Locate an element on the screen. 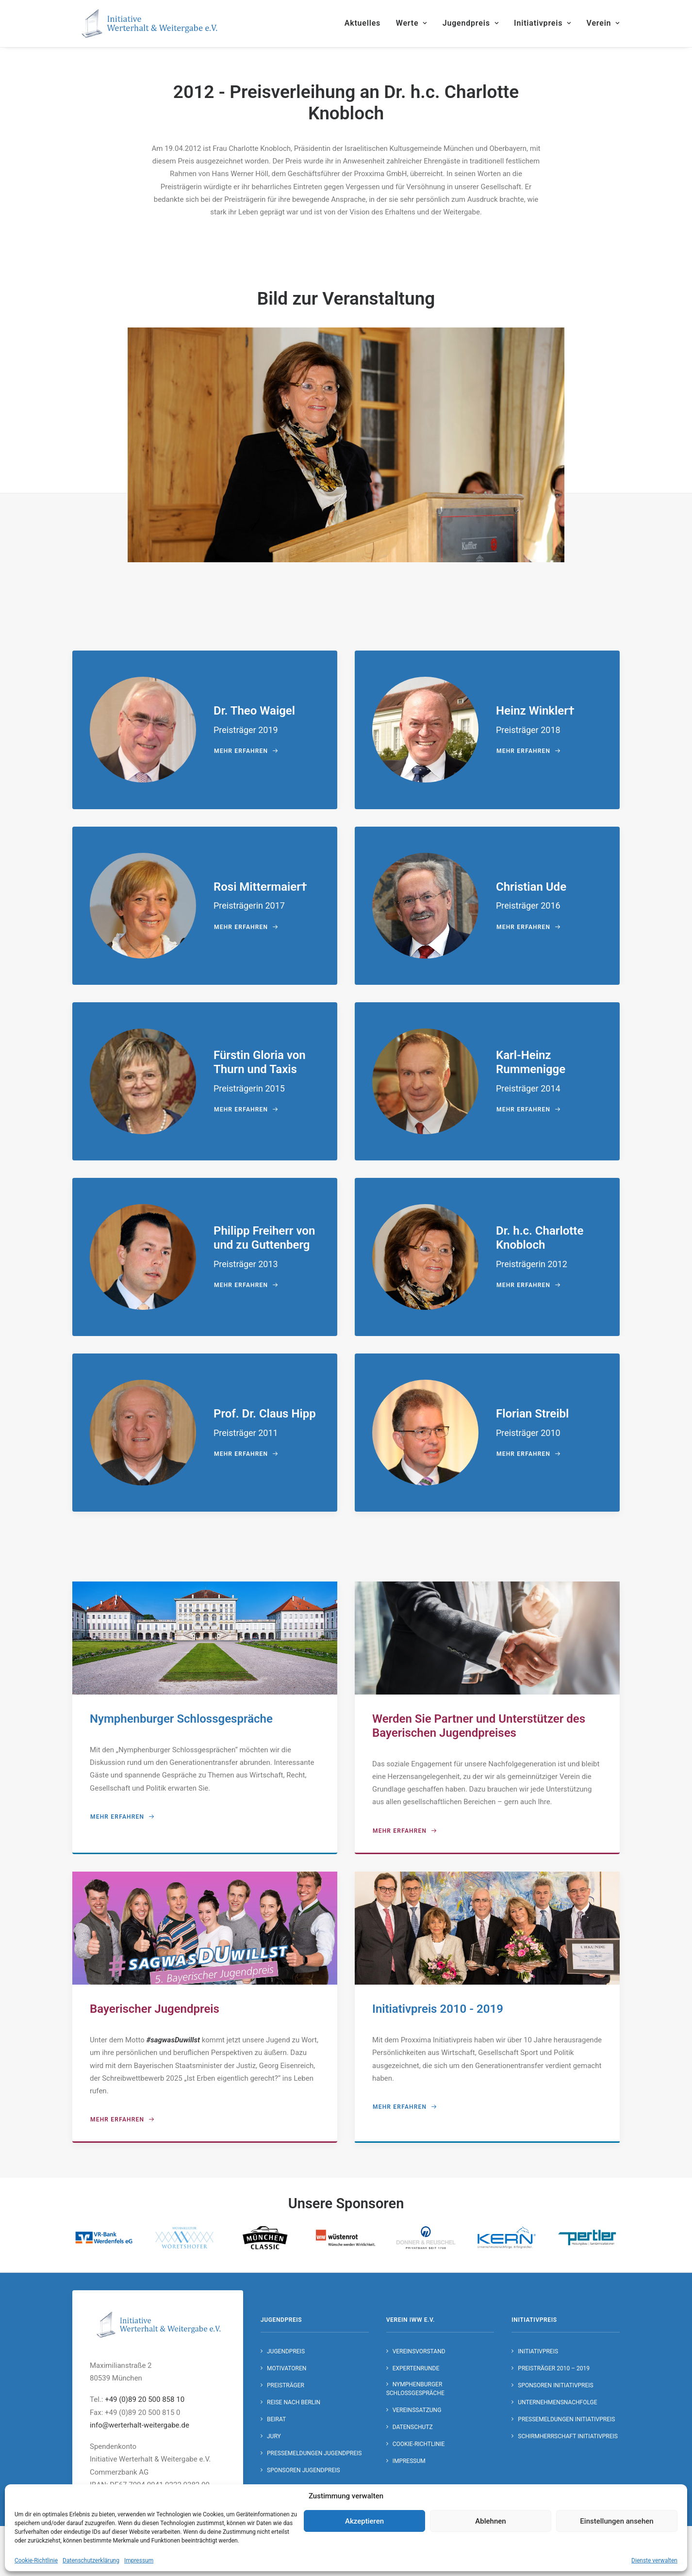  Jury is located at coordinates (274, 2435).